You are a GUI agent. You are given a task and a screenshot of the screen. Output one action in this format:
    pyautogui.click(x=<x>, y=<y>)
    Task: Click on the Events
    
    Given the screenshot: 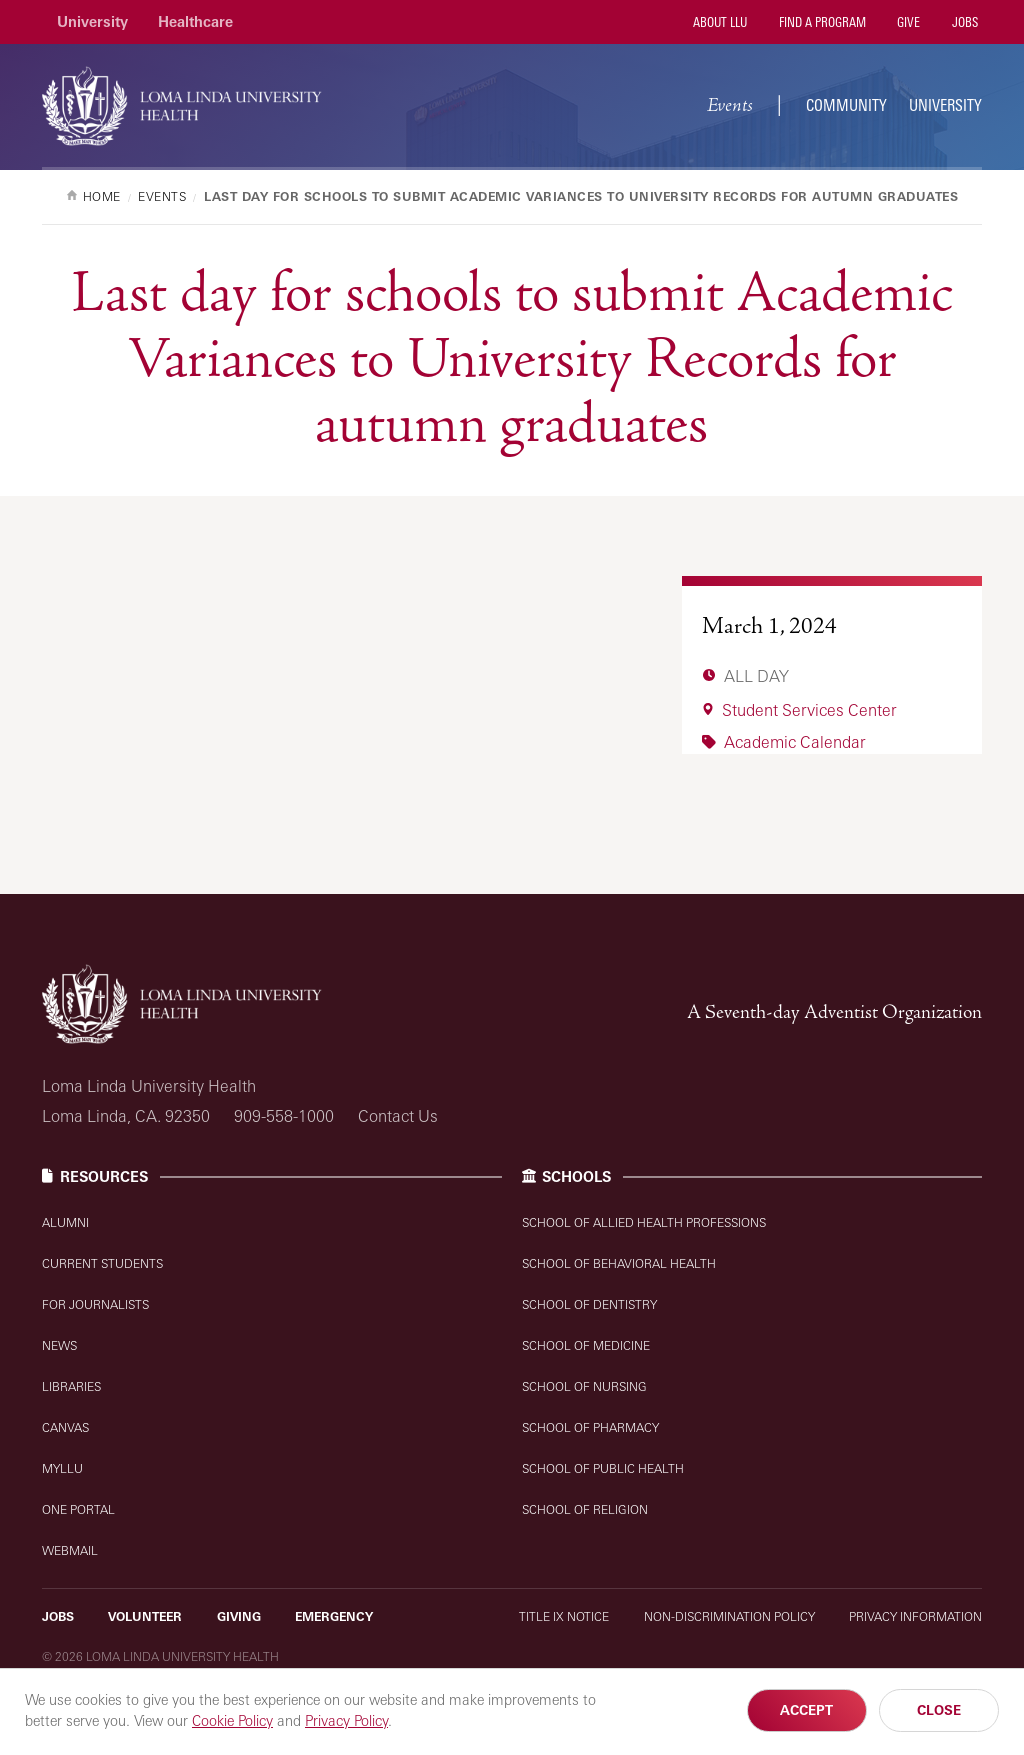 What is the action you would take?
    pyautogui.click(x=732, y=105)
    